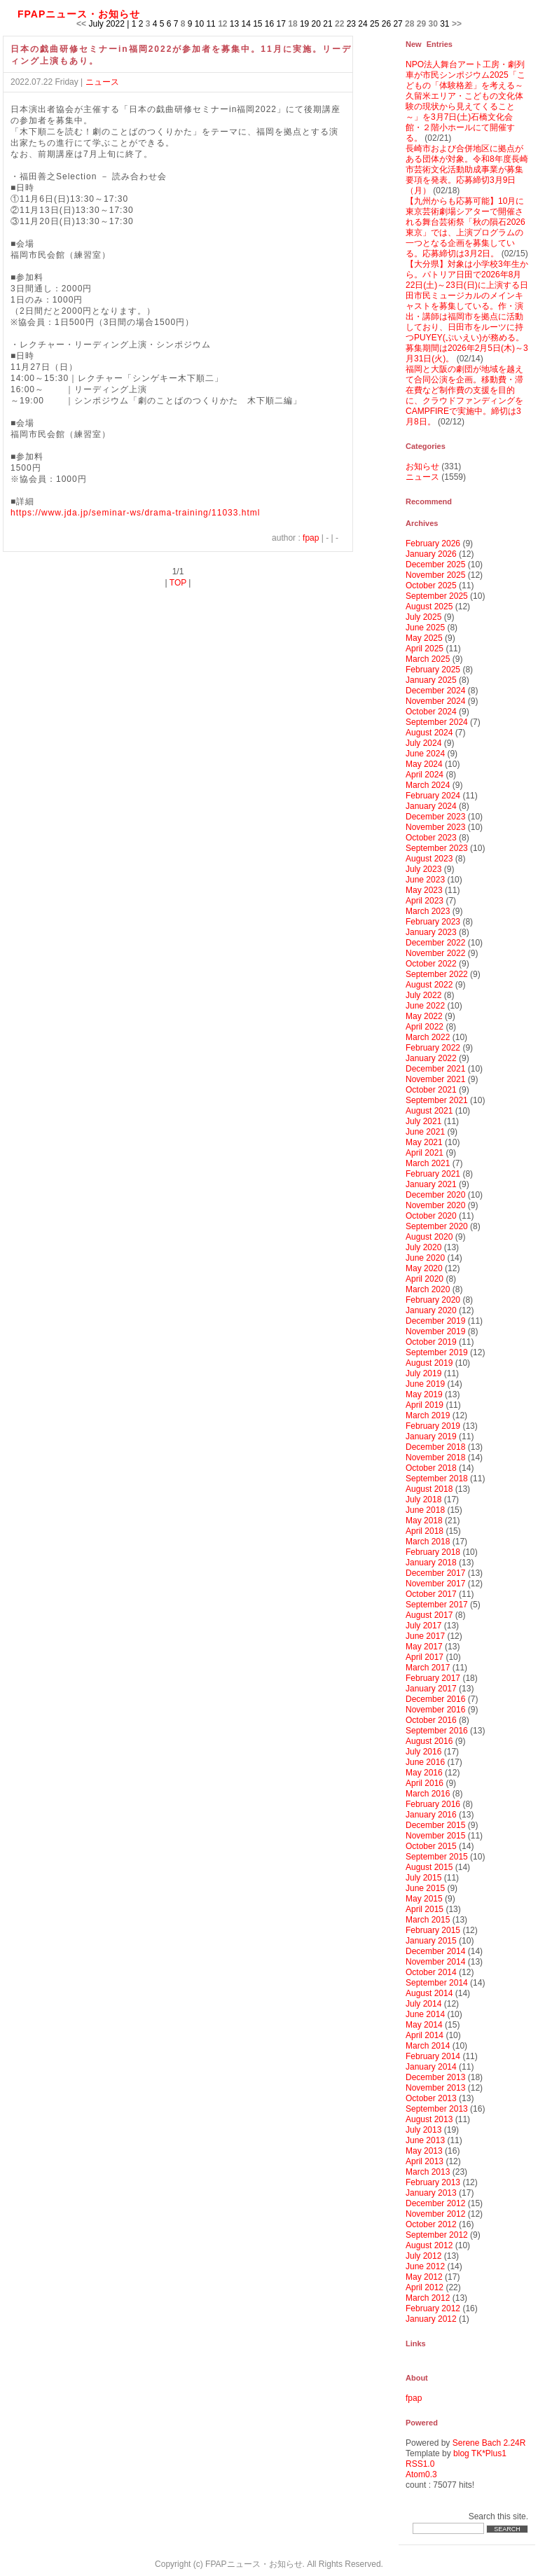 This screenshot has height=2576, width=538. What do you see at coordinates (433, 1552) in the screenshot?
I see `February 2018` at bounding box center [433, 1552].